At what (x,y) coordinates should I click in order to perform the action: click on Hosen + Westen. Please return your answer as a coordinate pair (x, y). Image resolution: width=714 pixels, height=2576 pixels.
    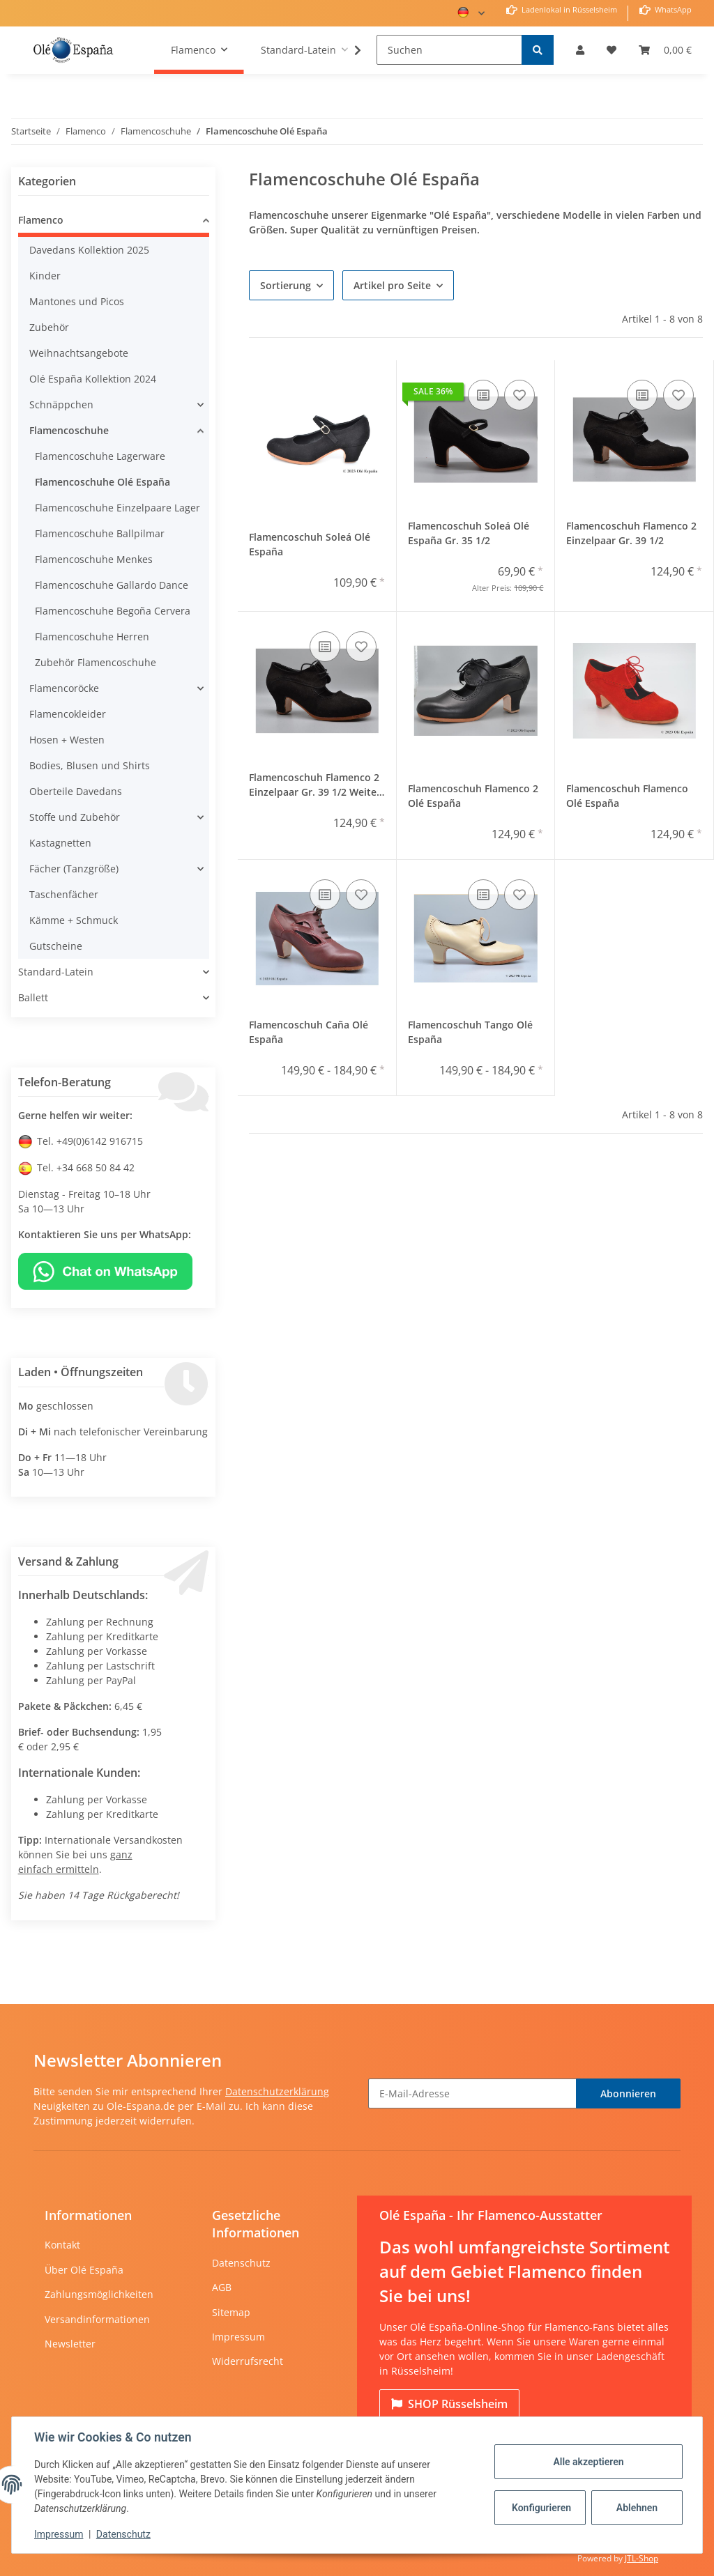
    Looking at the image, I should click on (67, 739).